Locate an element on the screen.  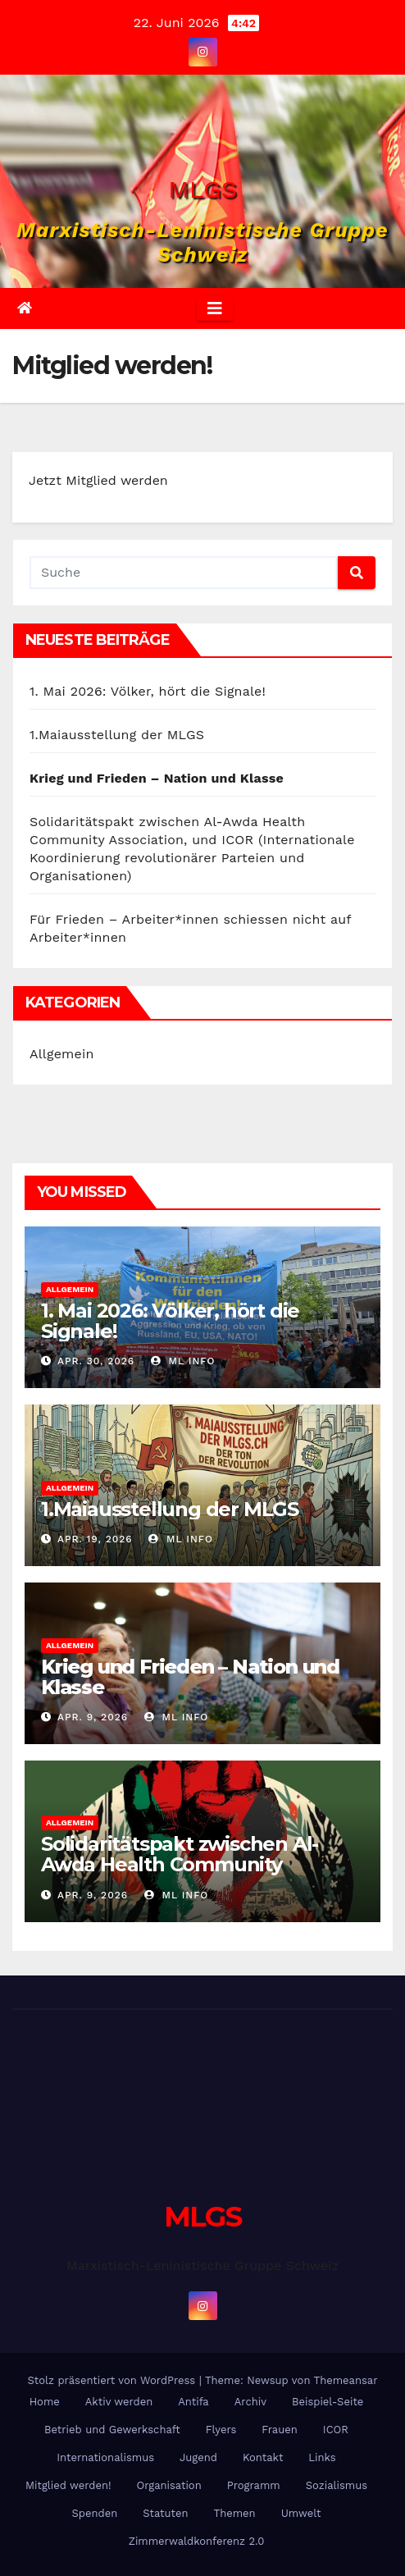
Betrieb und Gewerkschaft is located at coordinates (112, 2429).